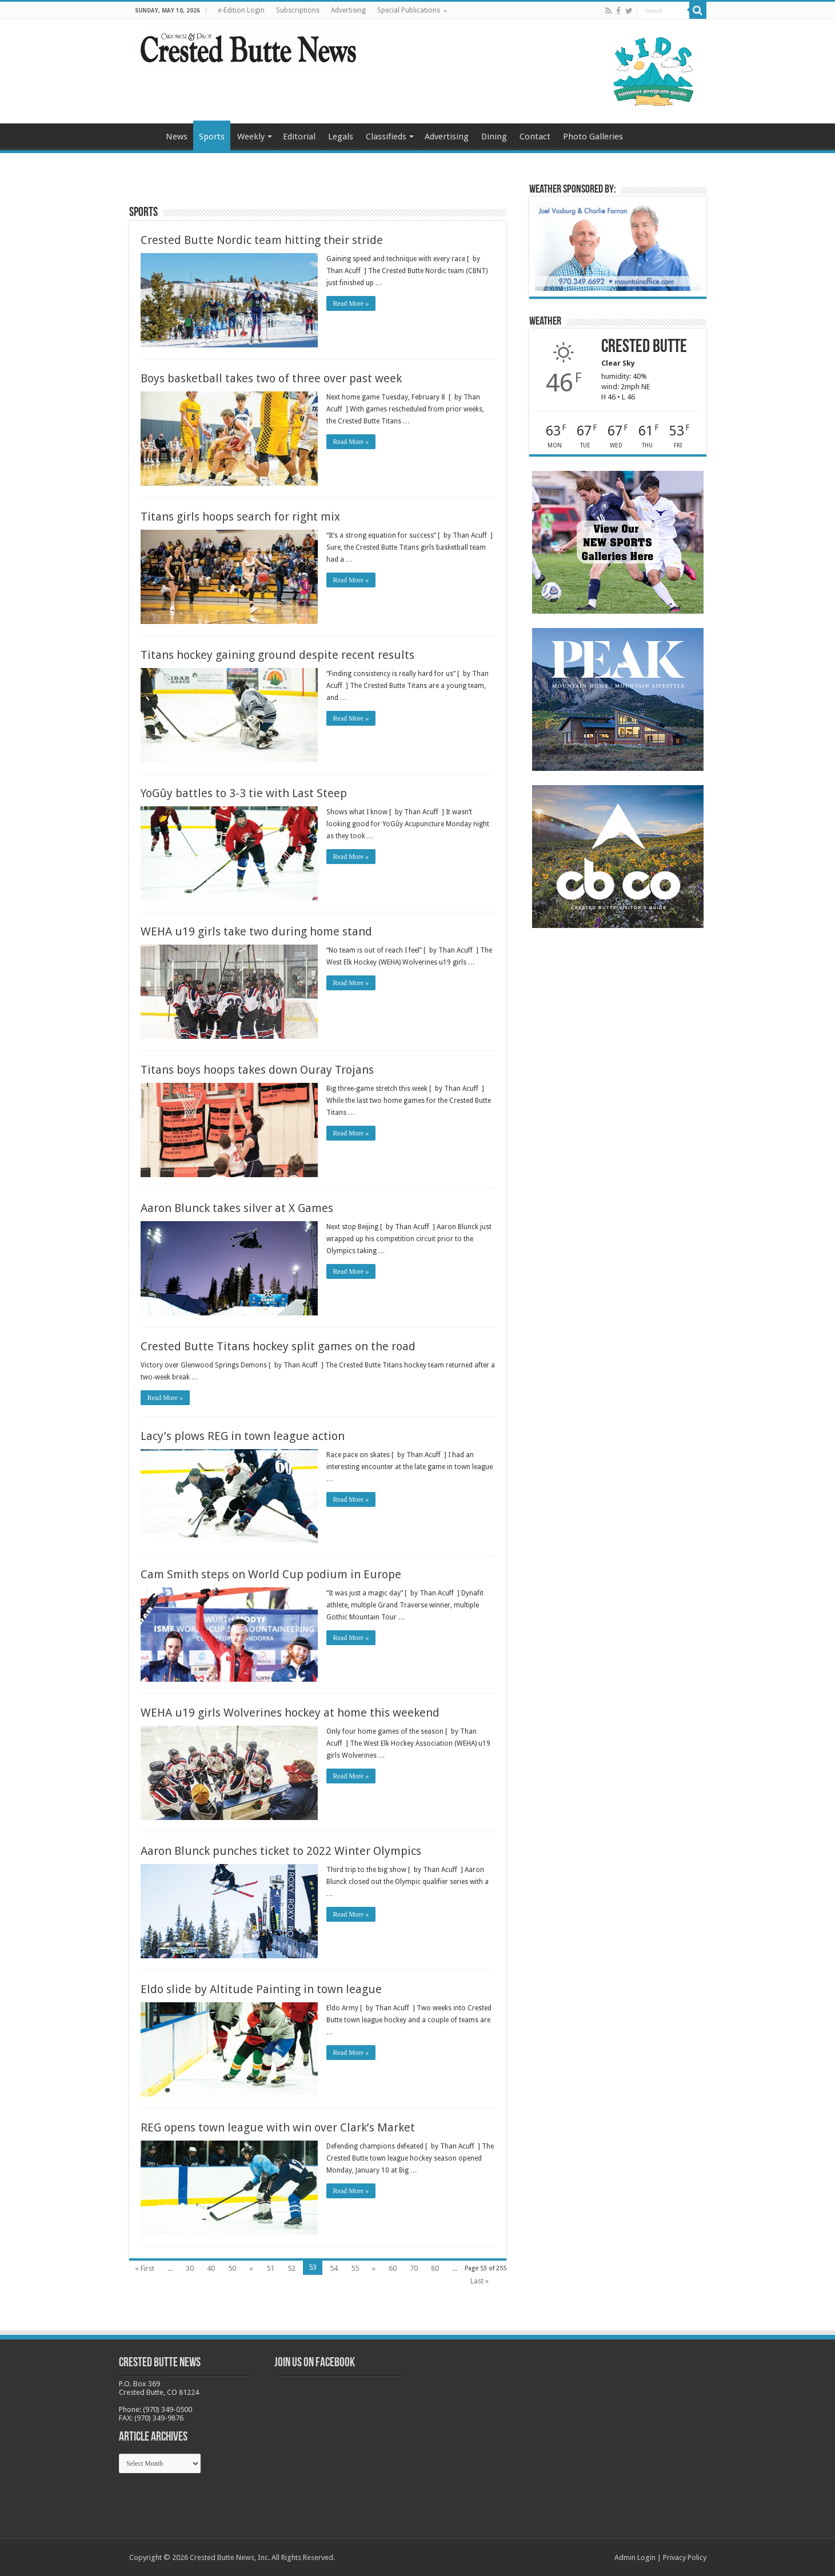  What do you see at coordinates (297, 10) in the screenshot?
I see `Subscriptions` at bounding box center [297, 10].